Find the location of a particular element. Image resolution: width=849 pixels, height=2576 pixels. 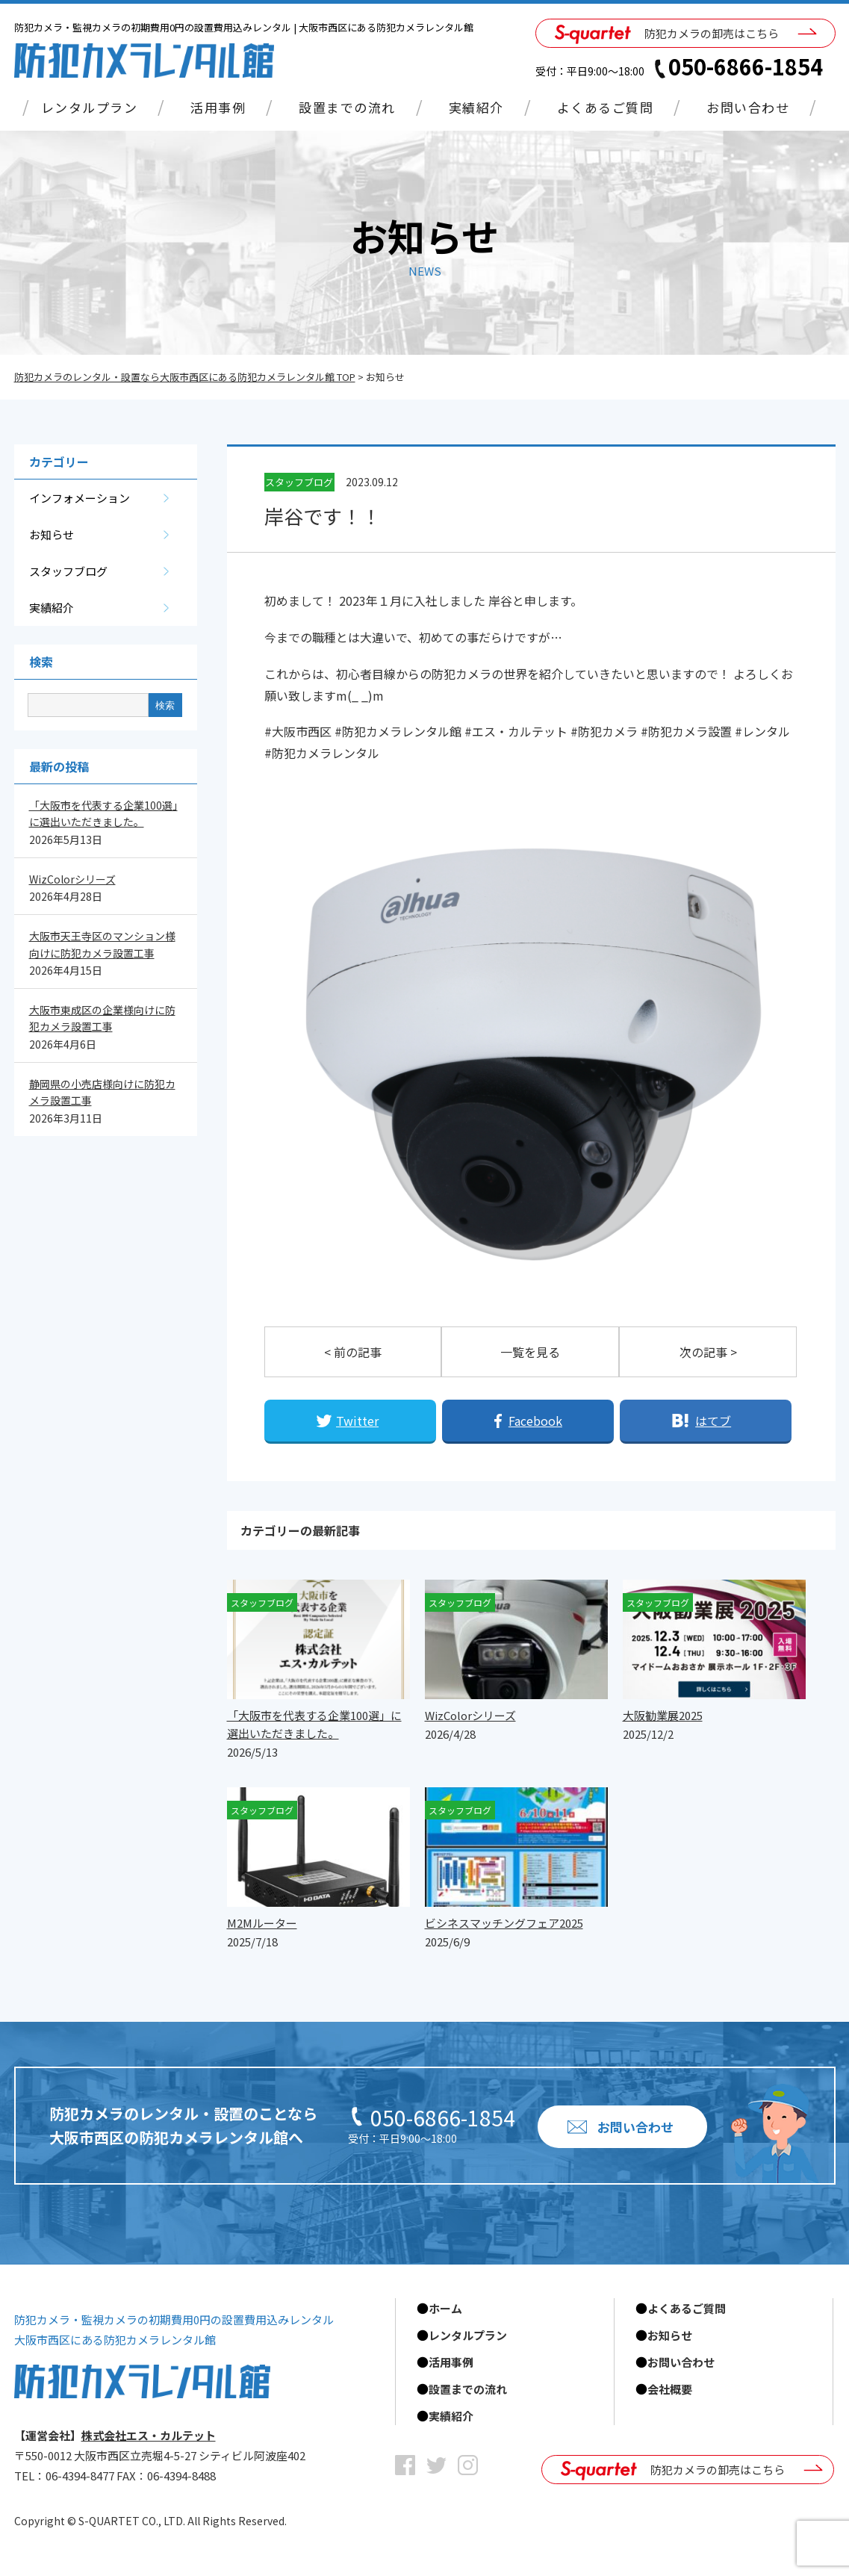

実績紹介 is located at coordinates (476, 107).